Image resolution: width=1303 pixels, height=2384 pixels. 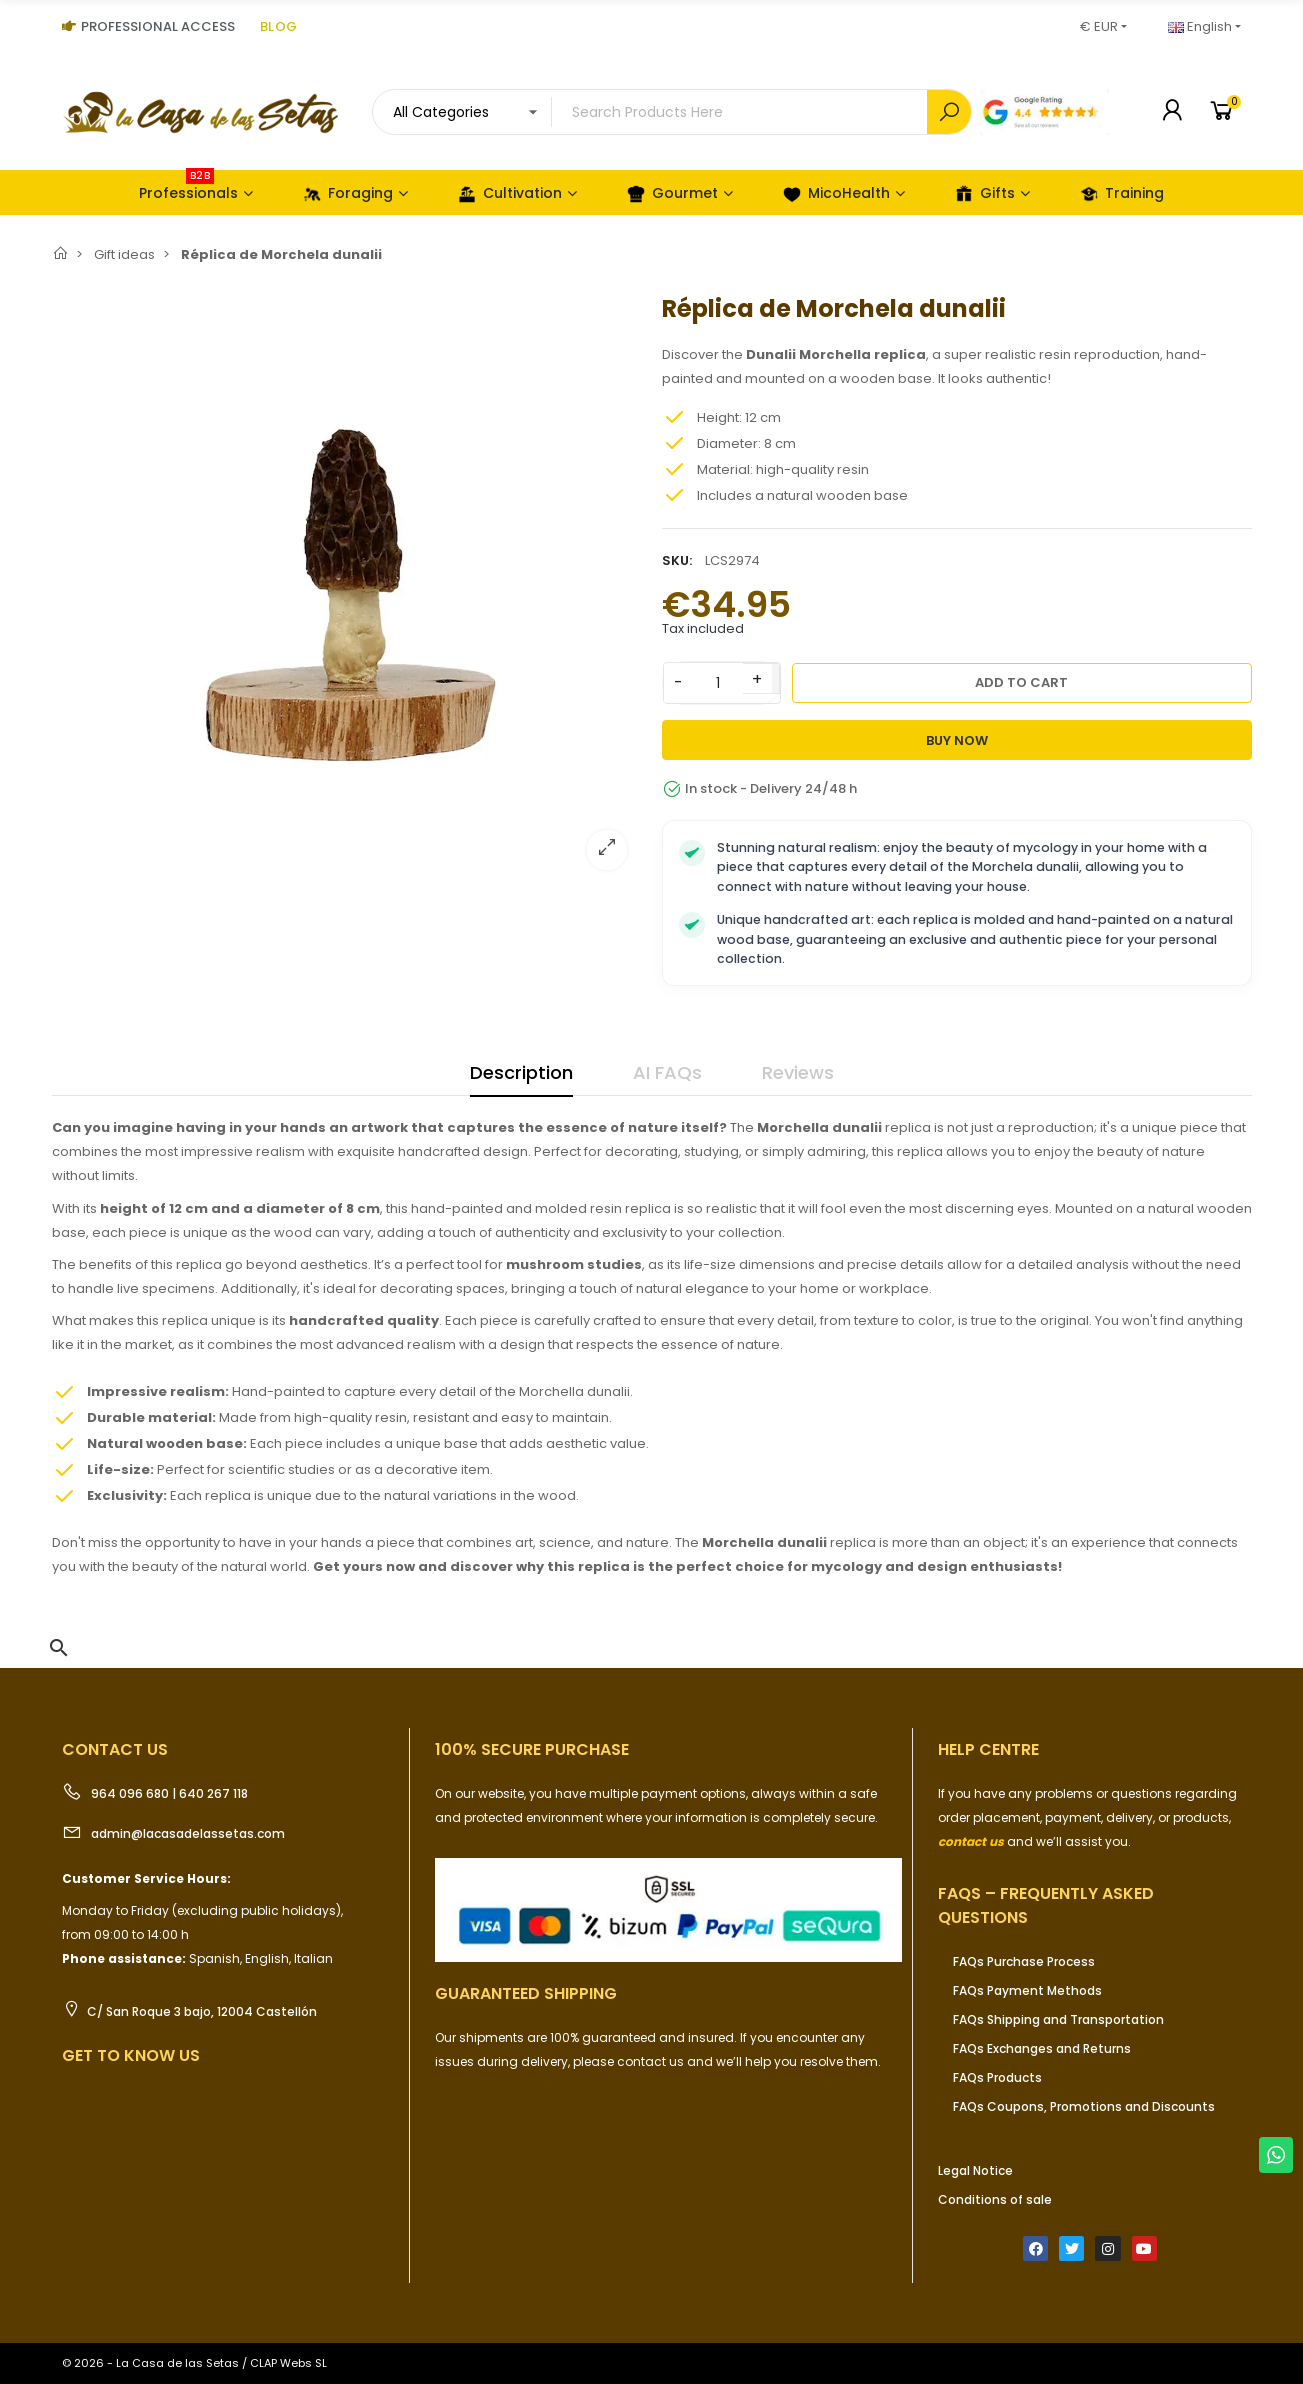 I want to click on [Quantity], so click(x=718, y=683).